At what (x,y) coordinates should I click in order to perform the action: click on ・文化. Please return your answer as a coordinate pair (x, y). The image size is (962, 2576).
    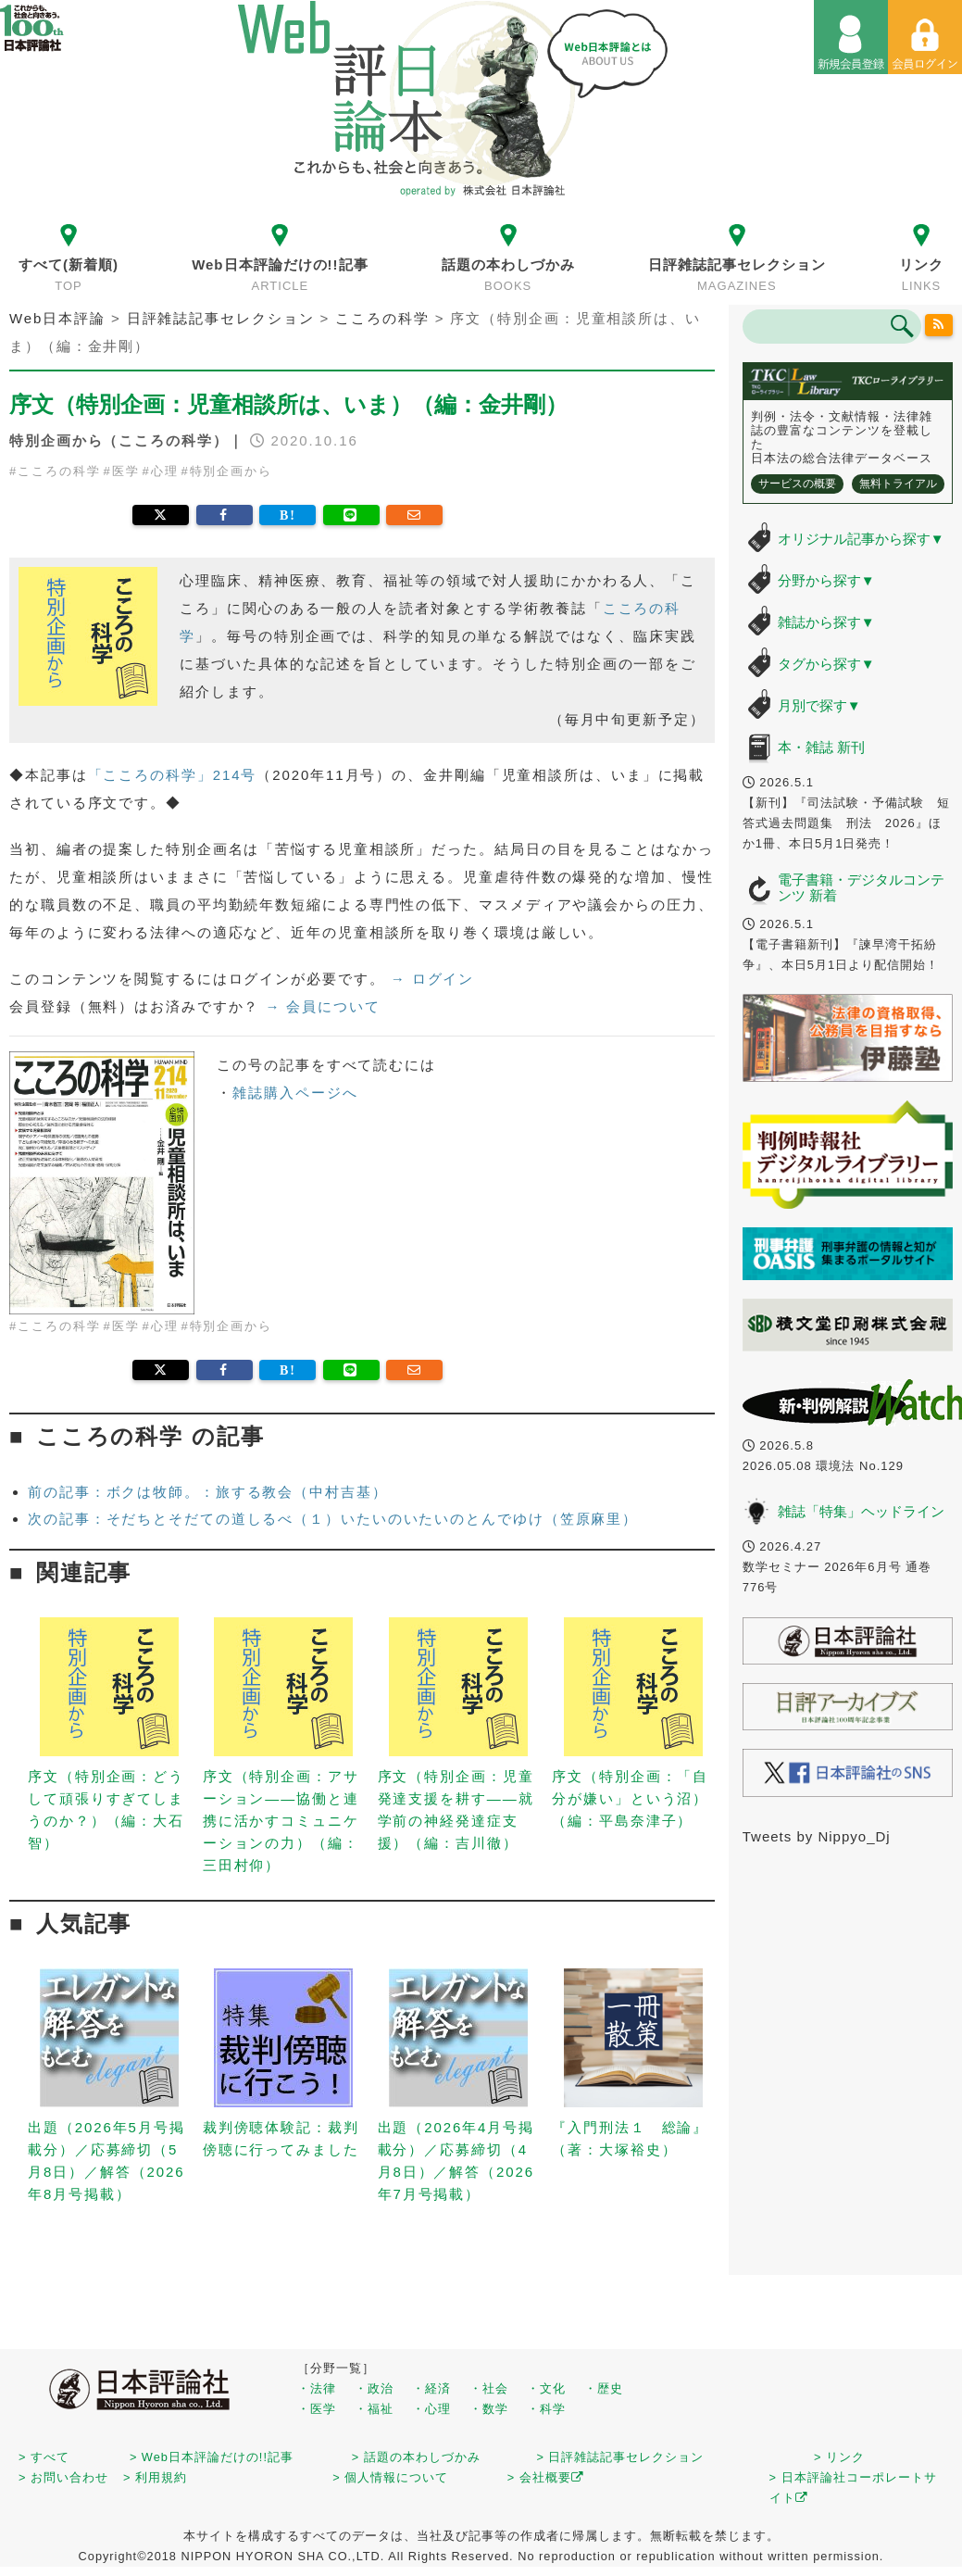
    Looking at the image, I should click on (546, 2388).